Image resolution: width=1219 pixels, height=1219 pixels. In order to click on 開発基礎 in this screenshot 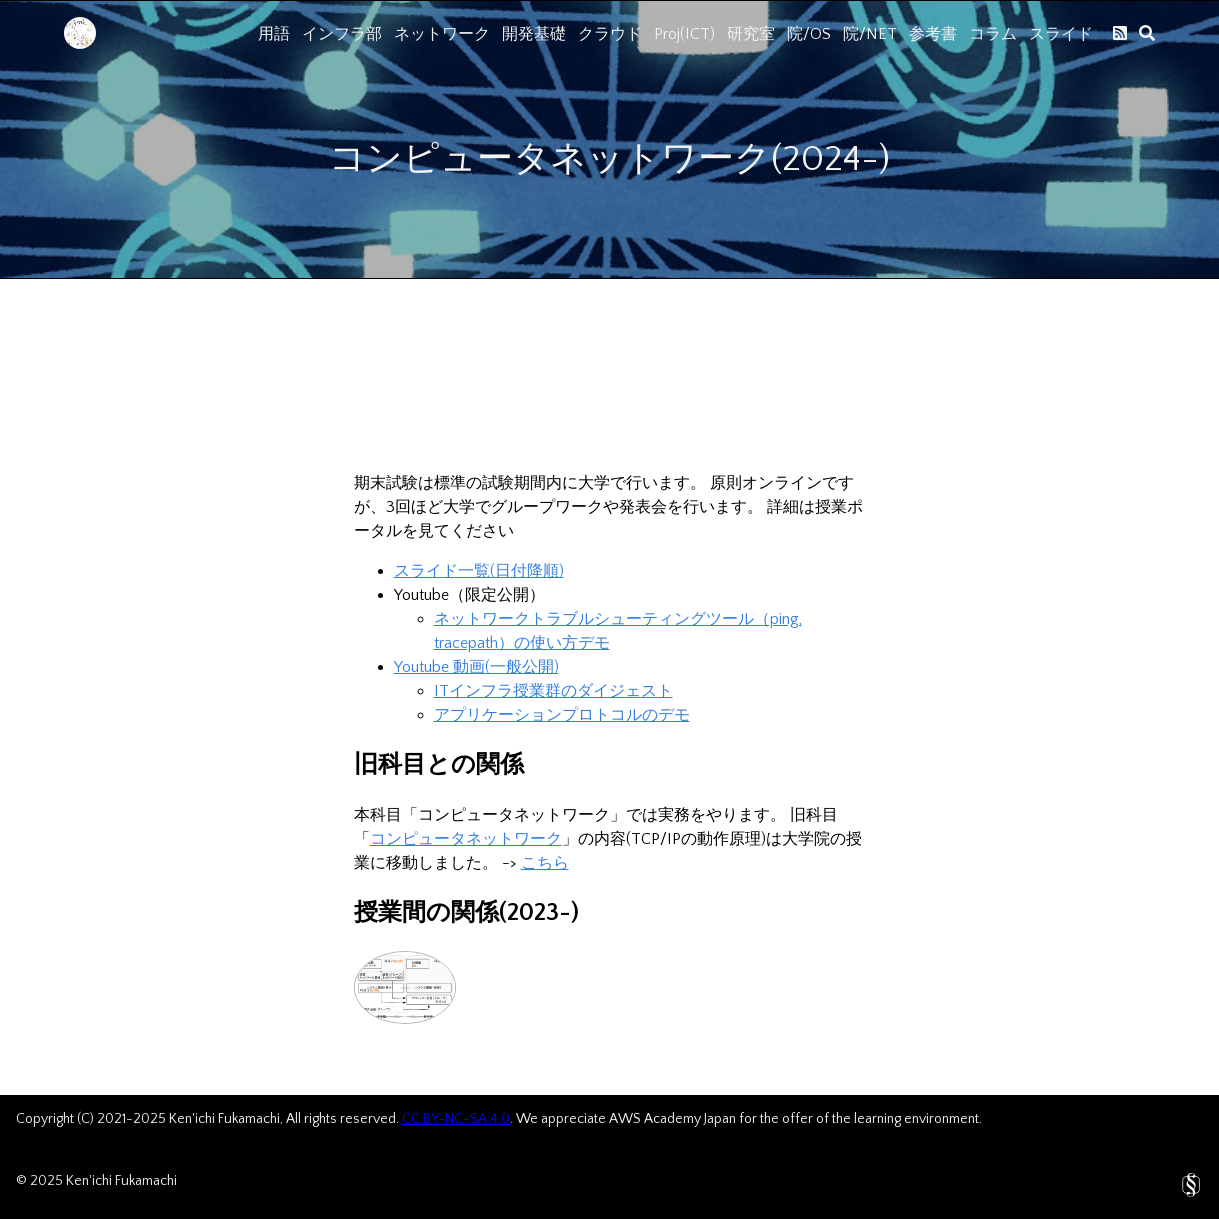, I will do `click(534, 34)`.